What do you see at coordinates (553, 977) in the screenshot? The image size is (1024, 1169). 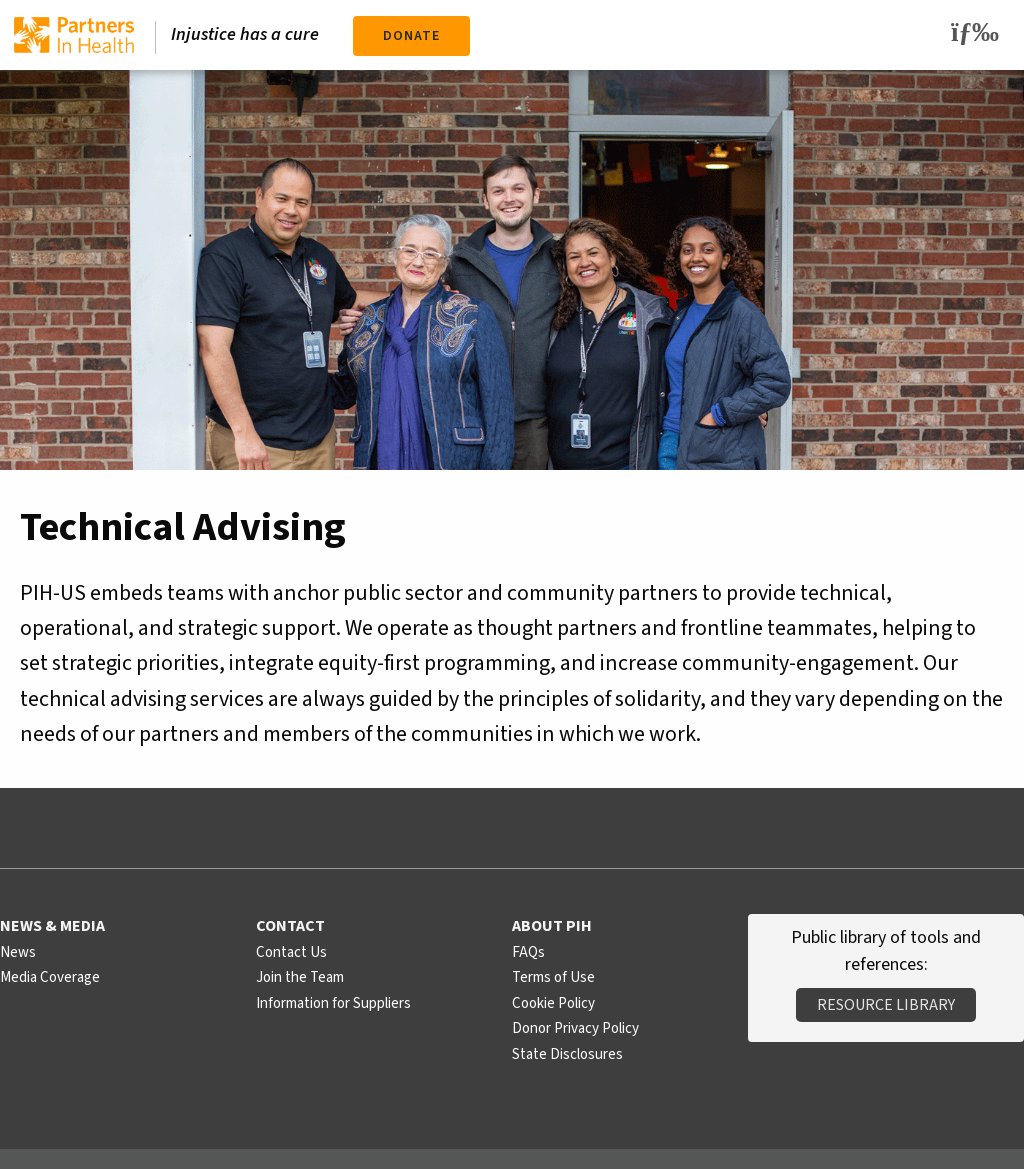 I see `Terms of Use` at bounding box center [553, 977].